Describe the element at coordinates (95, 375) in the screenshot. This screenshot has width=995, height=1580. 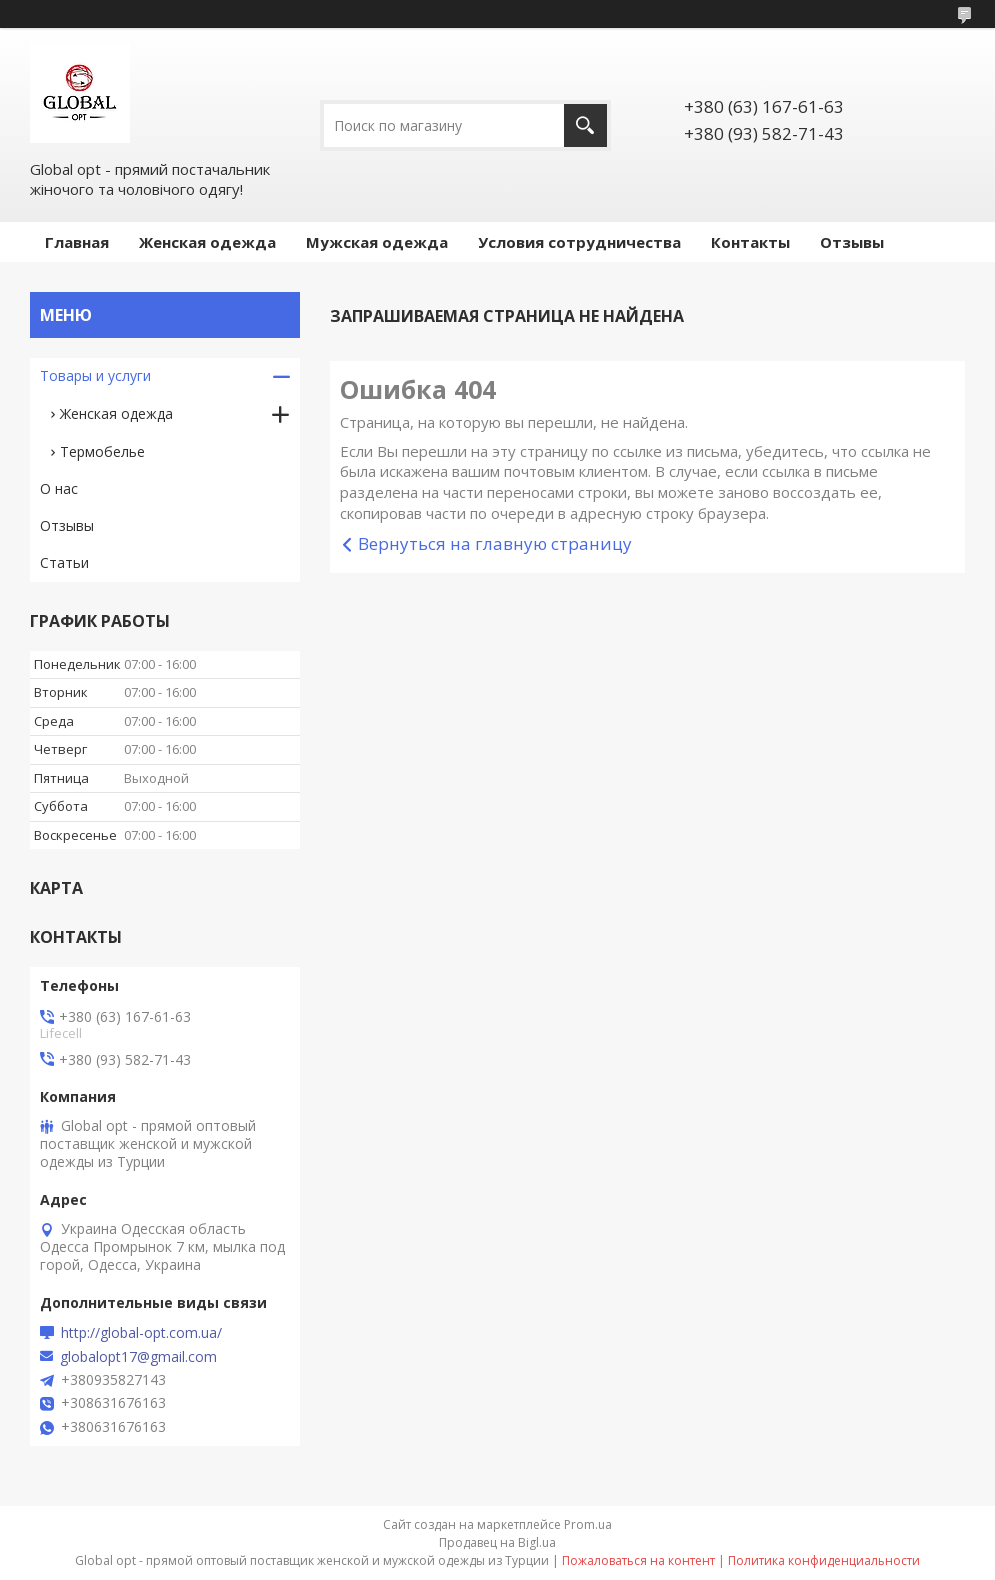
I see `Товары и услуги` at that location.